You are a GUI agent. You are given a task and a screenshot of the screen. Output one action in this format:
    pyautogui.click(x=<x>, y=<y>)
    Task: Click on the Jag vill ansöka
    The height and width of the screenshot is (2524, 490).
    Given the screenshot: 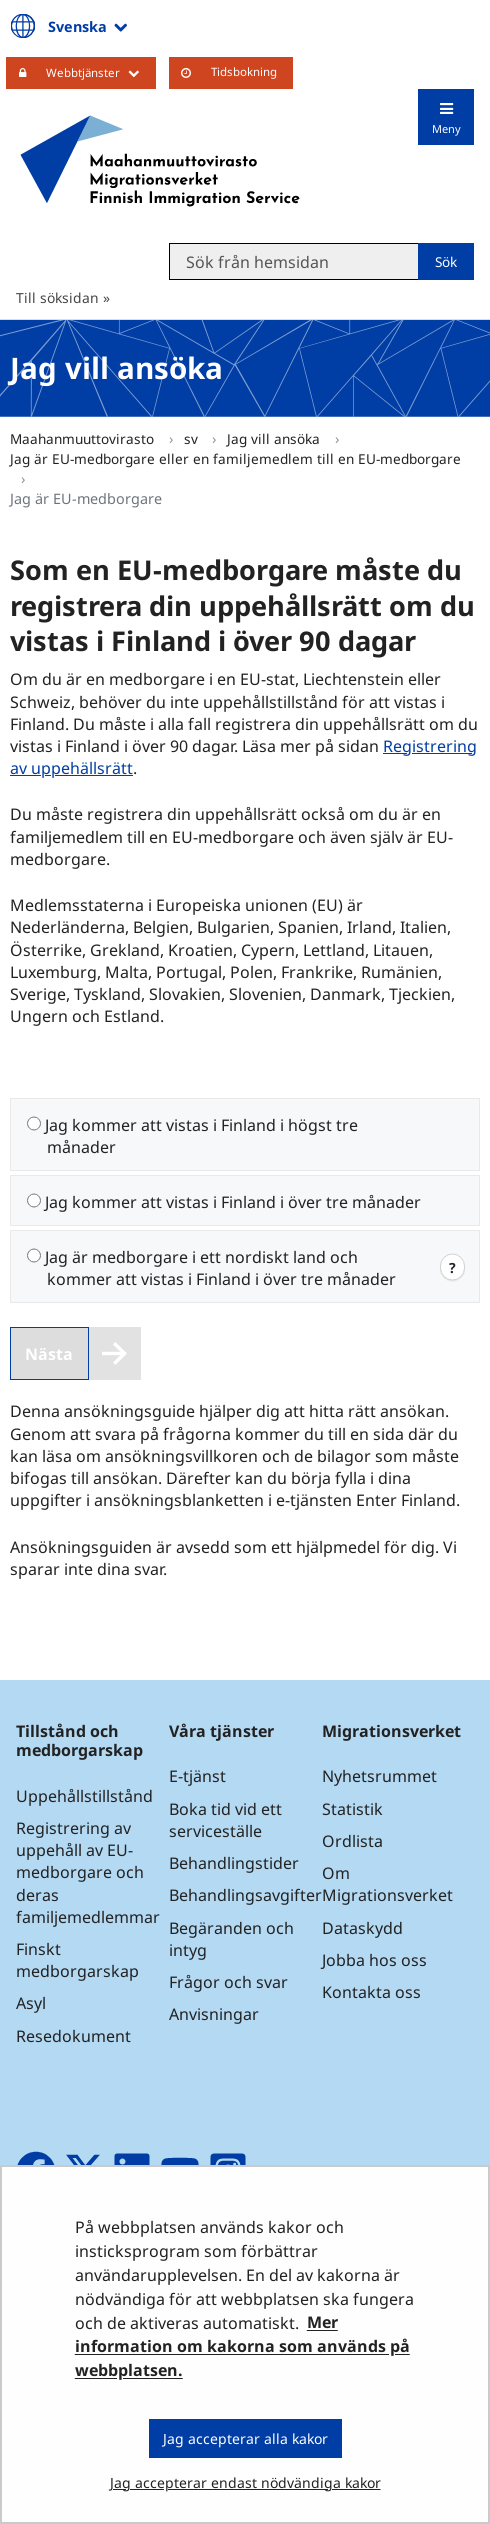 What is the action you would take?
    pyautogui.click(x=275, y=438)
    